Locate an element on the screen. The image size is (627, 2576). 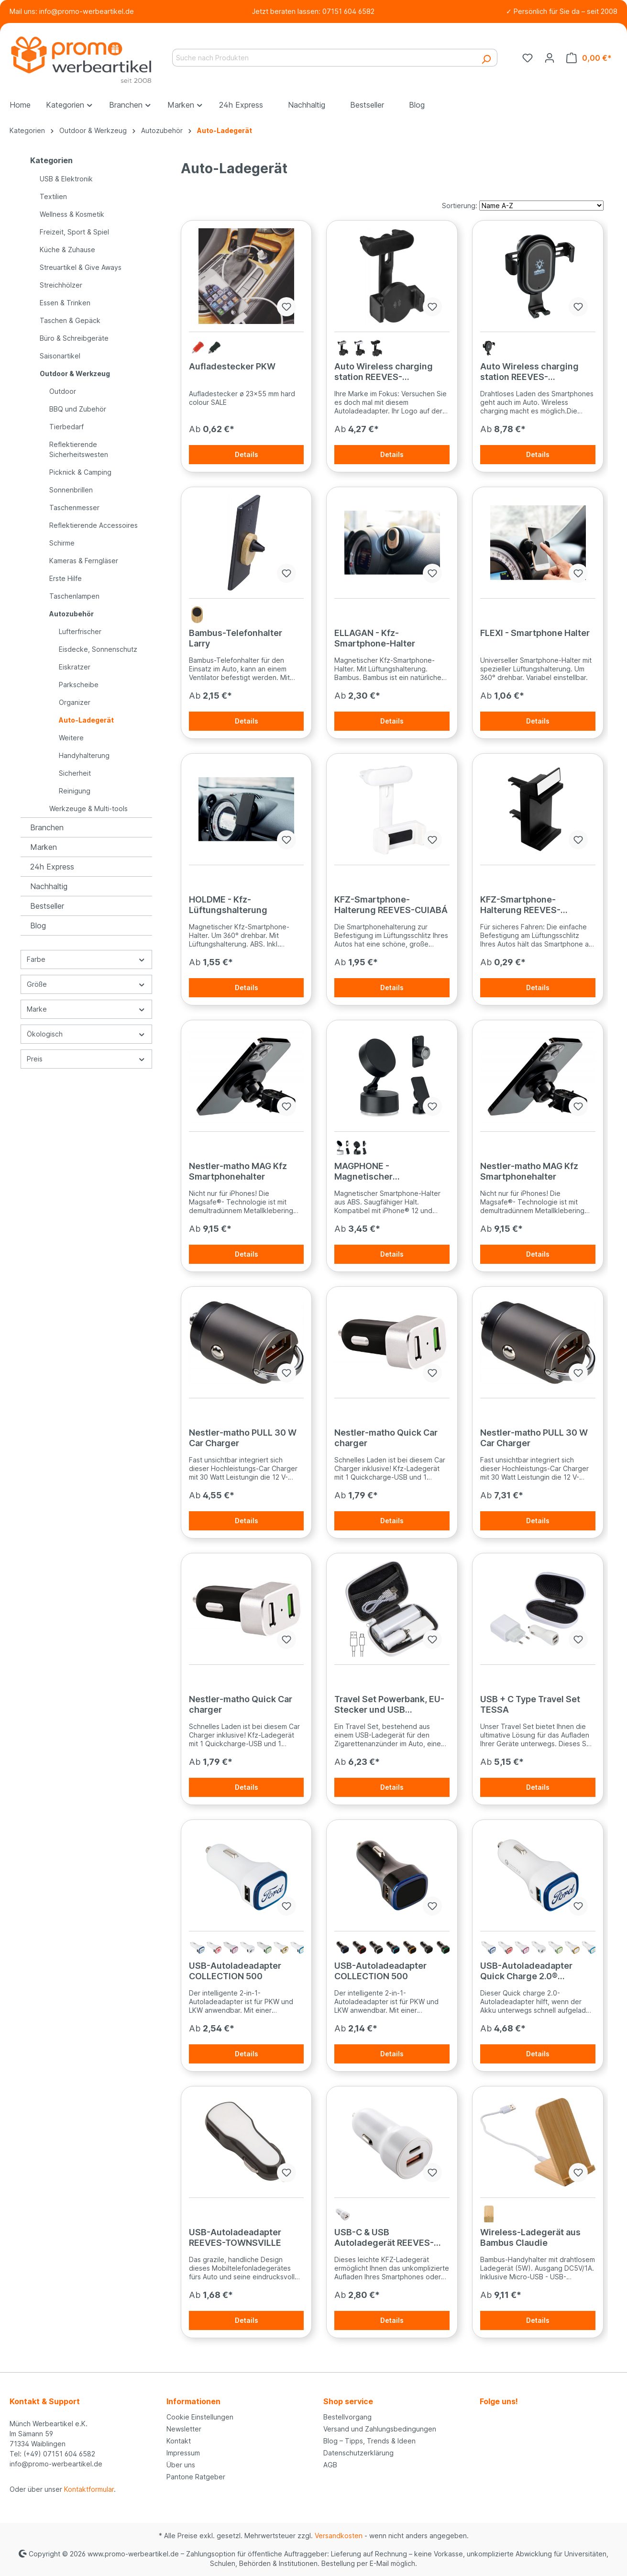
Impressum is located at coordinates (183, 2453).